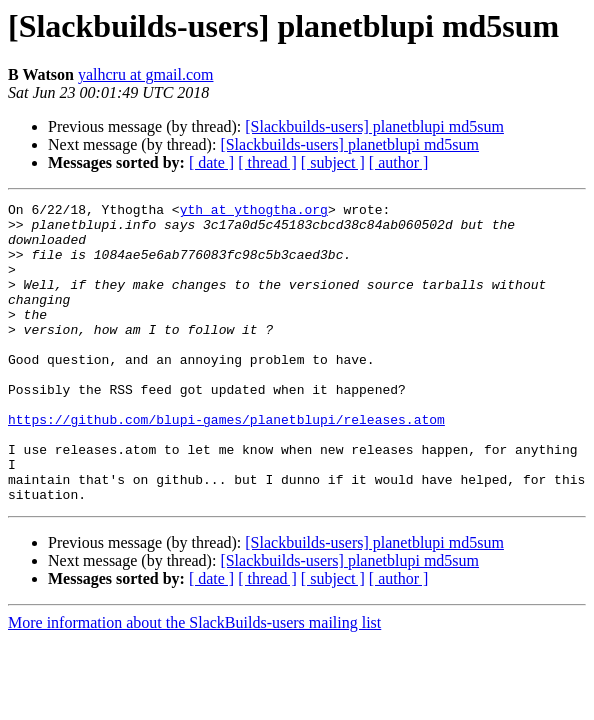 This screenshot has height=720, width=594. I want to click on https://github.com/blupi-games/planetblupi/releases.atom, so click(226, 464).